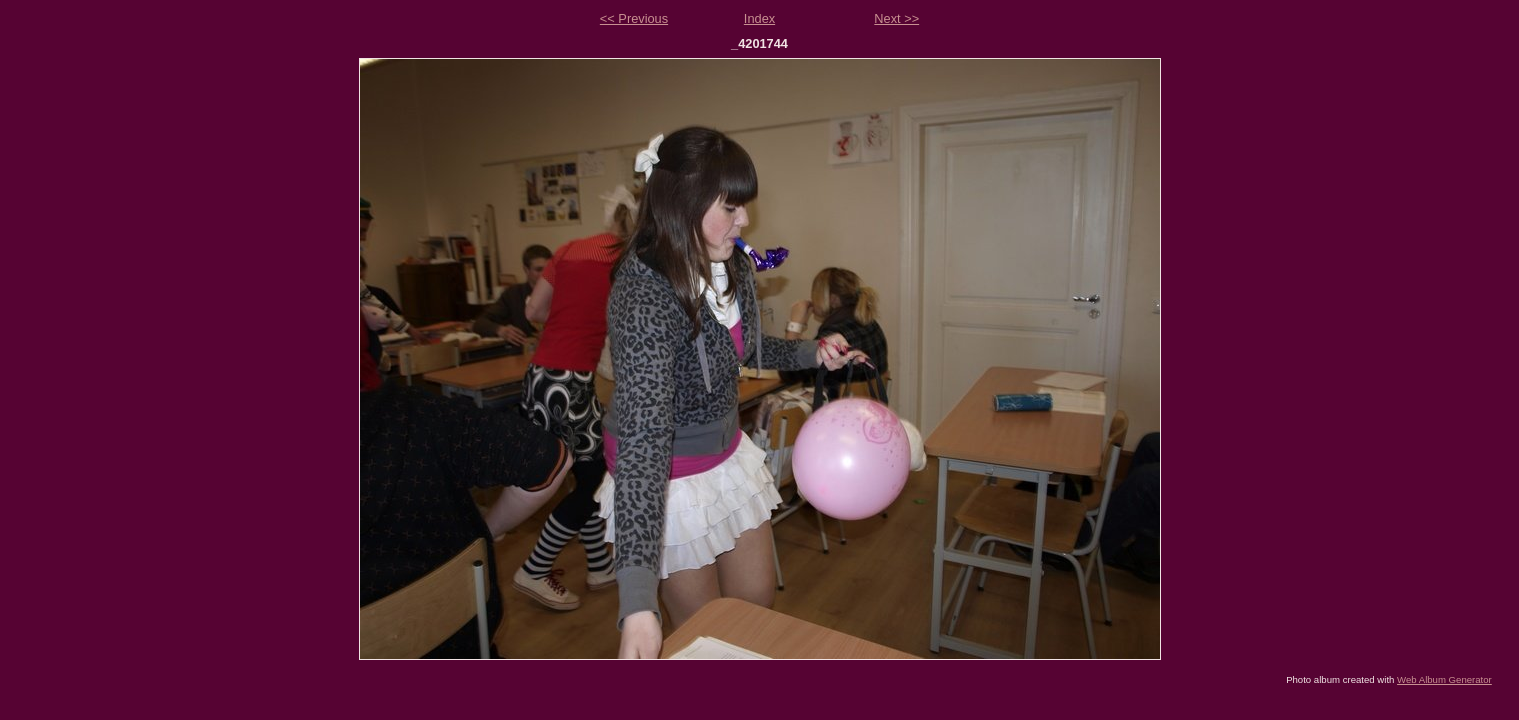 The width and height of the screenshot is (1519, 720). Describe the element at coordinates (634, 18) in the screenshot. I see `<< Previous` at that location.